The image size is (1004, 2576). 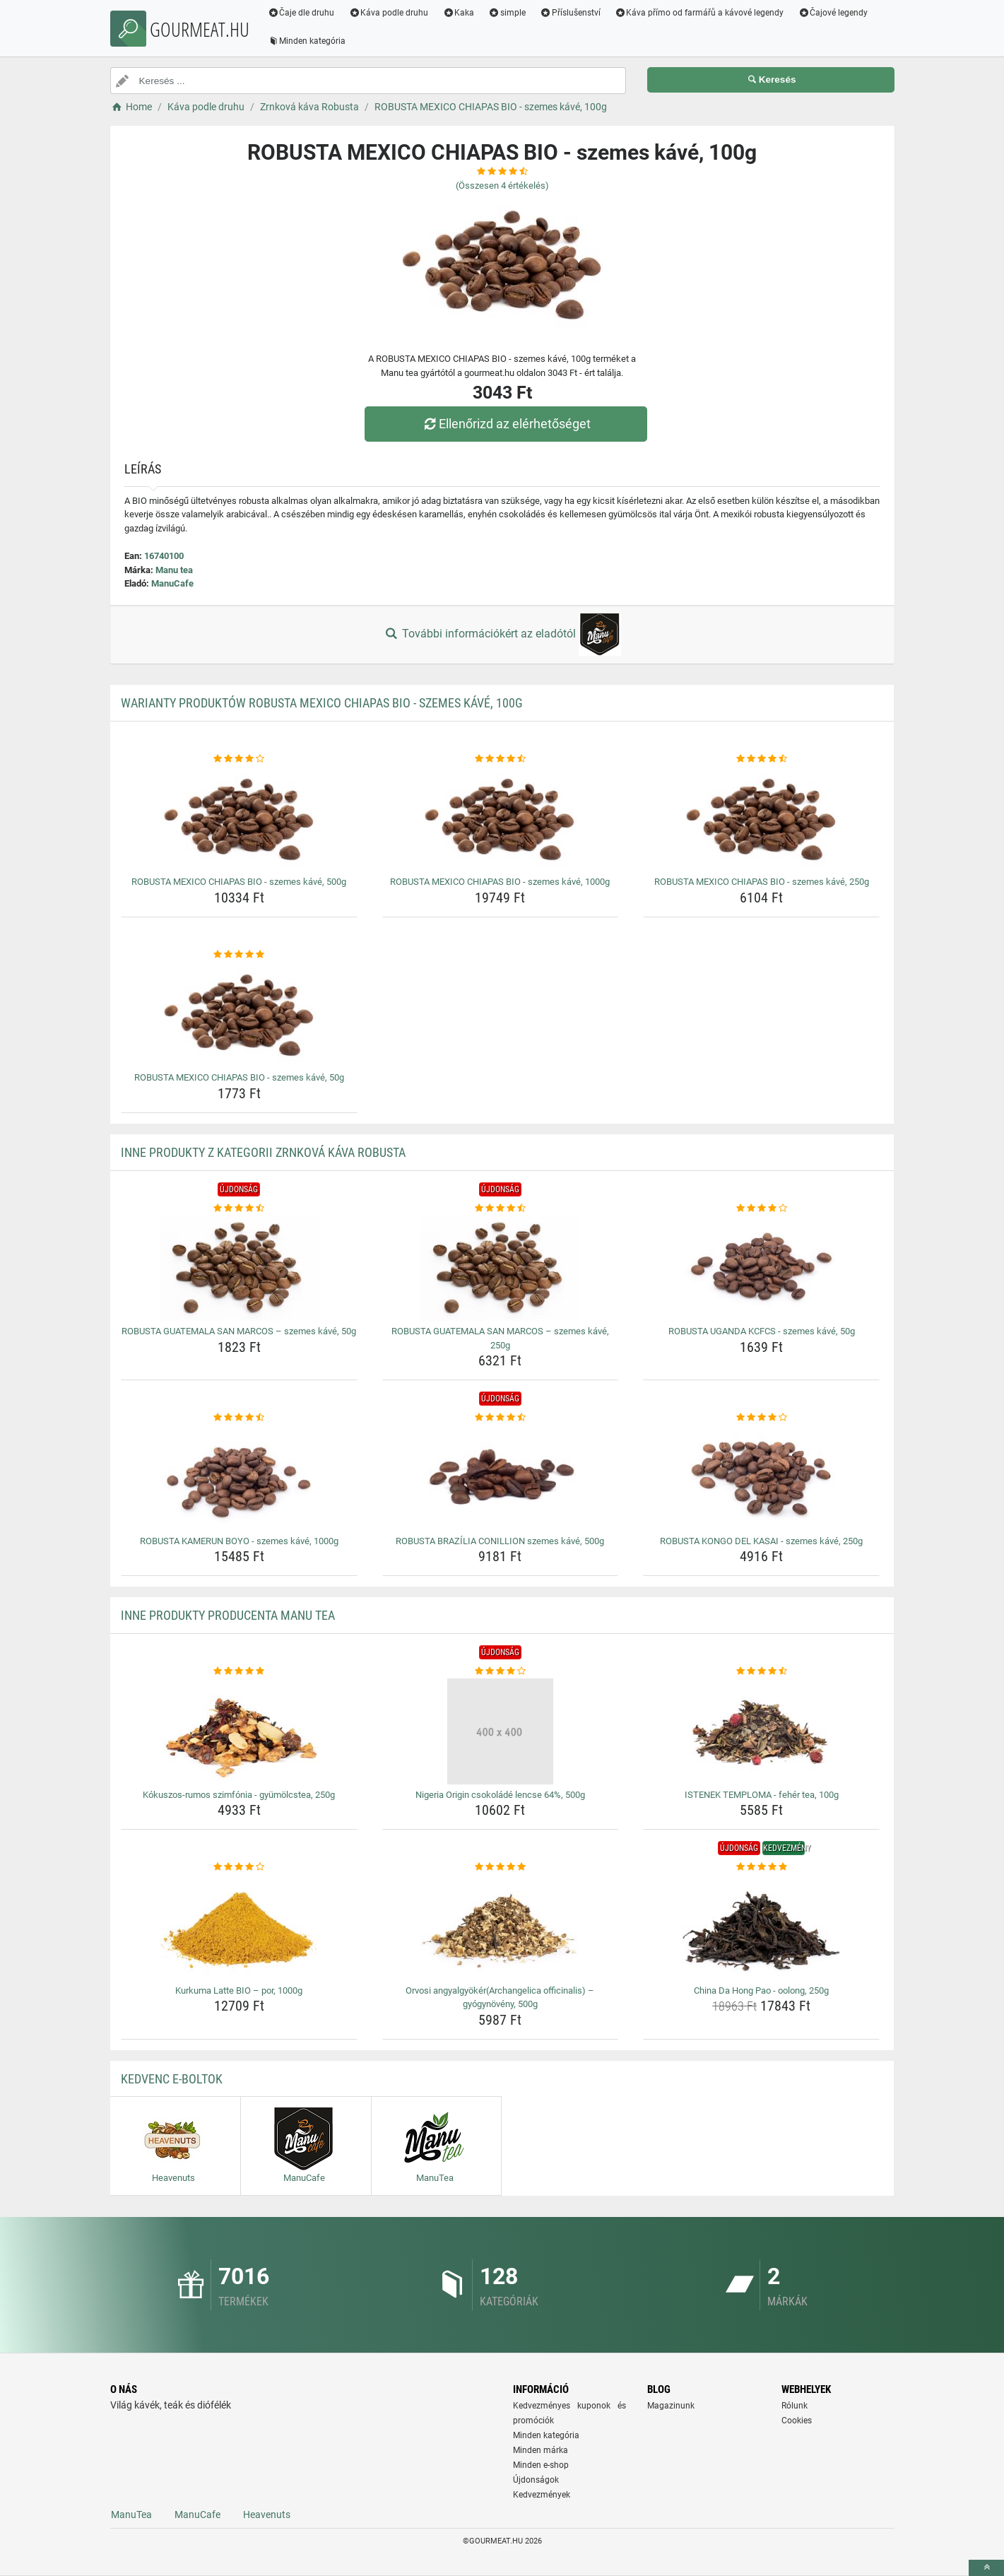 What do you see at coordinates (239, 1794) in the screenshot?
I see `Kókuszos-rumos szimfónia - gyümölcstea, 250g [kokuszos-rumos-szimfonia-gyumolcstea-250g-name]` at bounding box center [239, 1794].